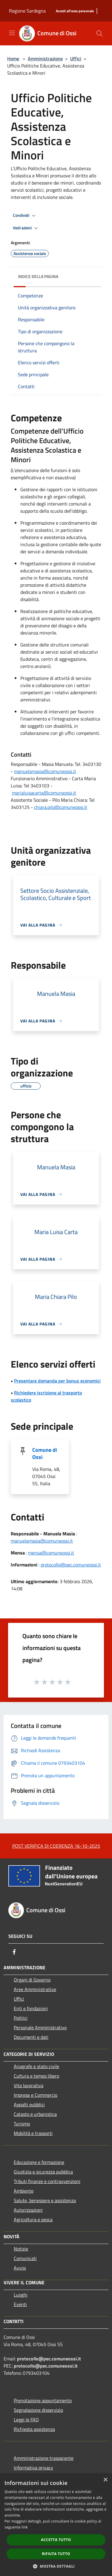 The height and width of the screenshot is (2576, 112). What do you see at coordinates (25, 2258) in the screenshot?
I see `Comunicati` at bounding box center [25, 2258].